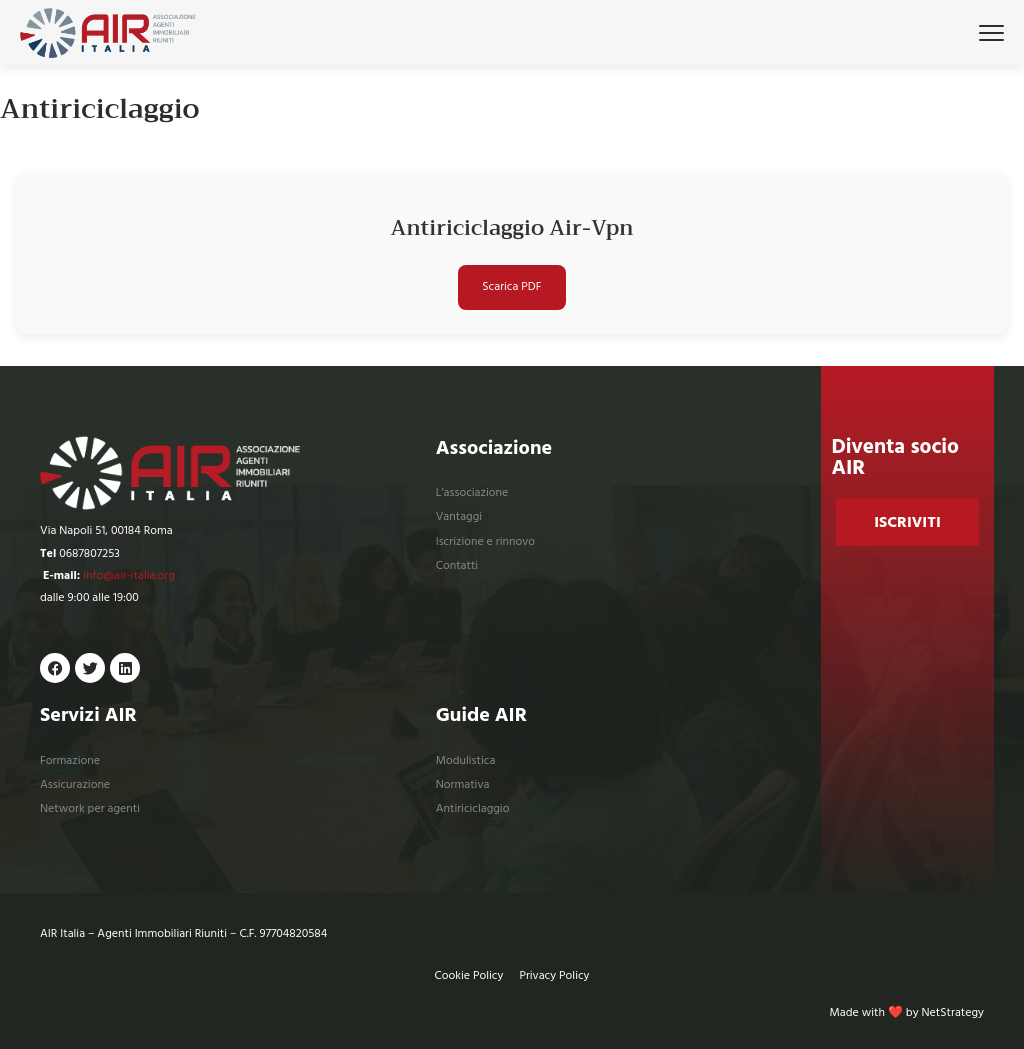 The height and width of the screenshot is (1049, 1024). Describe the element at coordinates (466, 760) in the screenshot. I see `Modulistica` at that location.